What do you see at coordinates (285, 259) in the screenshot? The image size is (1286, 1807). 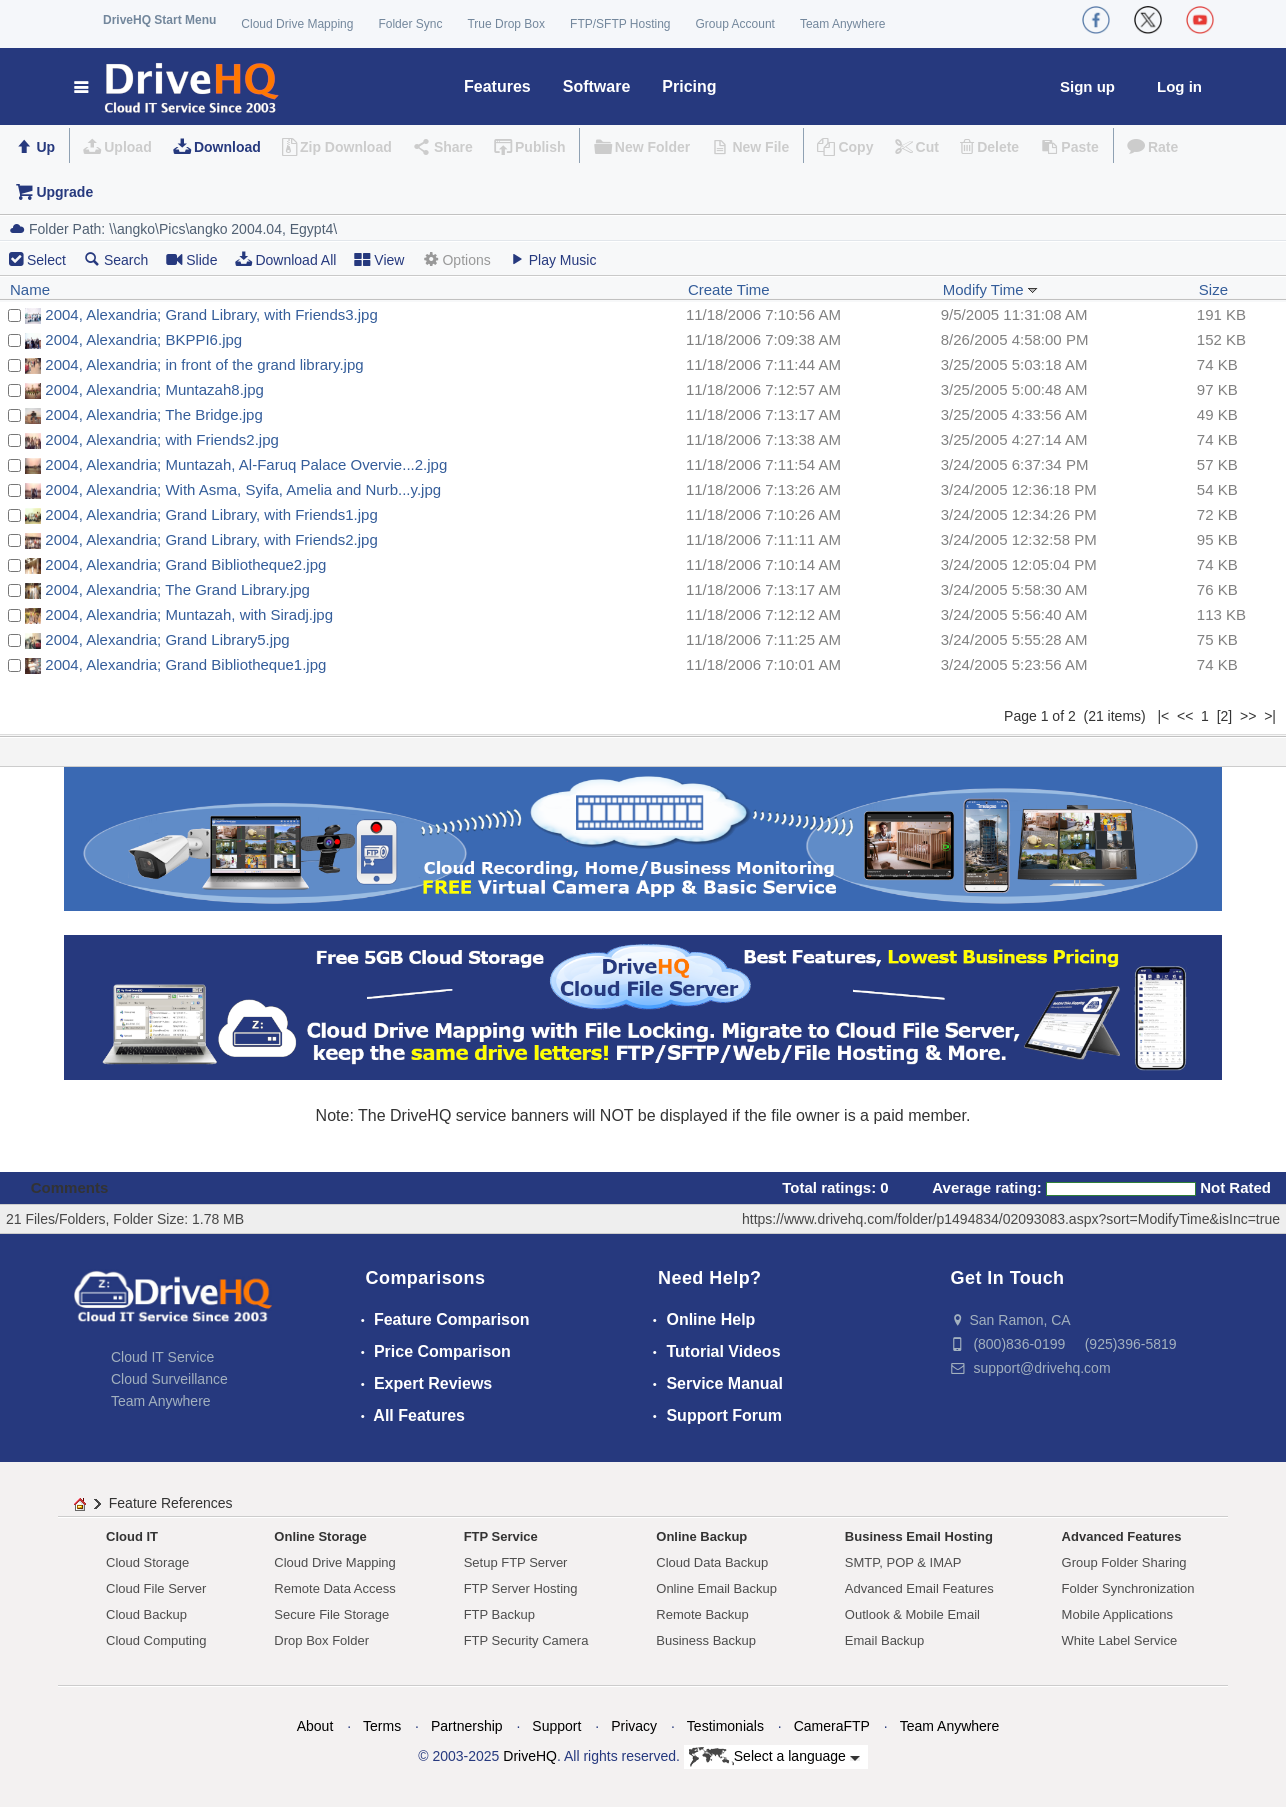 I see `Download All` at bounding box center [285, 259].